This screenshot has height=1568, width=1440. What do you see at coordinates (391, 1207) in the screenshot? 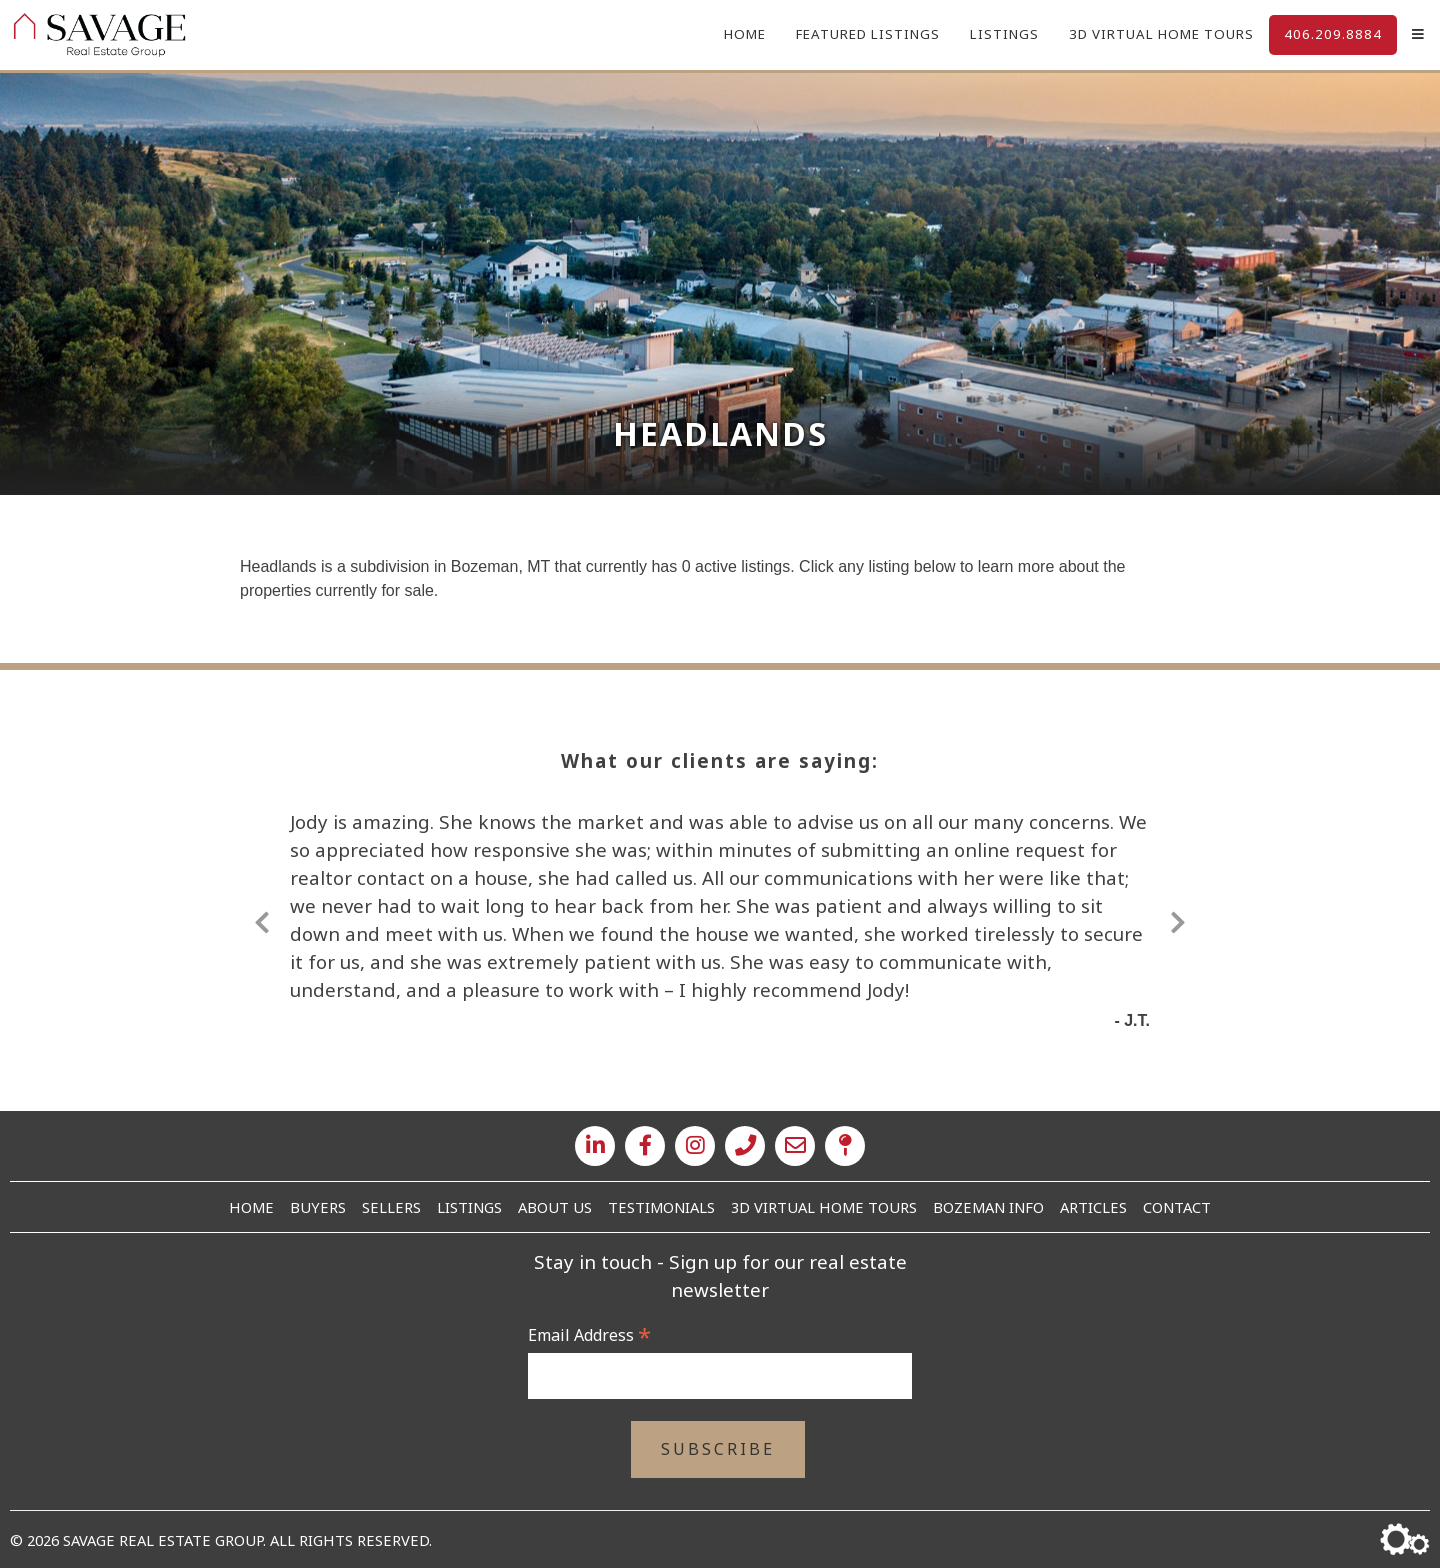
I see `Sellers` at bounding box center [391, 1207].